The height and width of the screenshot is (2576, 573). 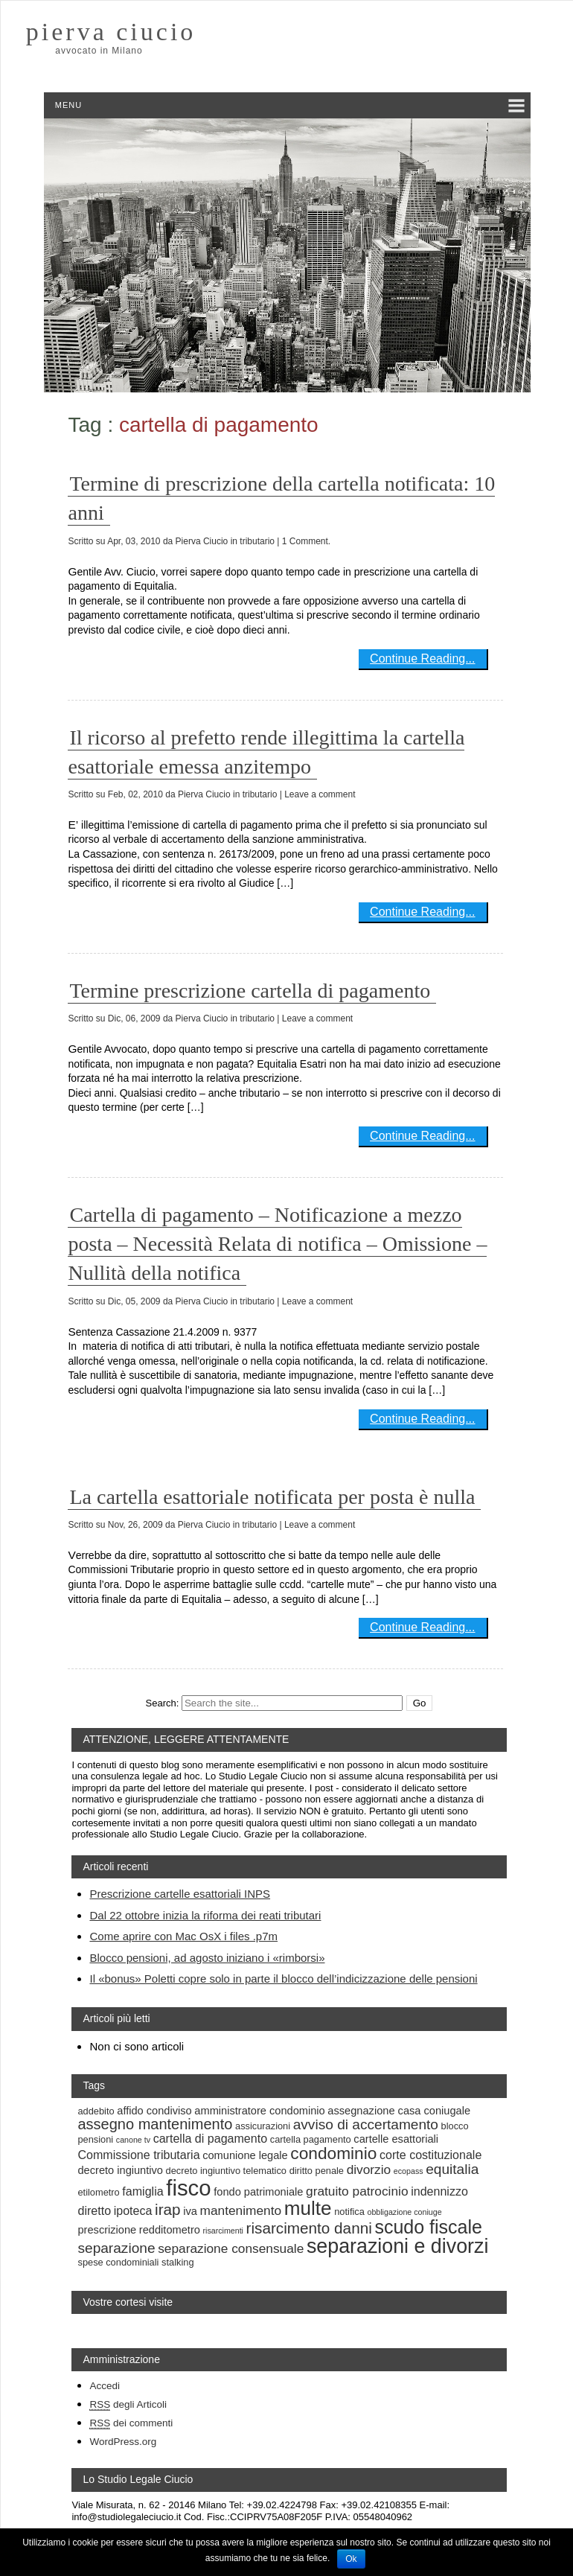 What do you see at coordinates (104, 2385) in the screenshot?
I see `Accedi` at bounding box center [104, 2385].